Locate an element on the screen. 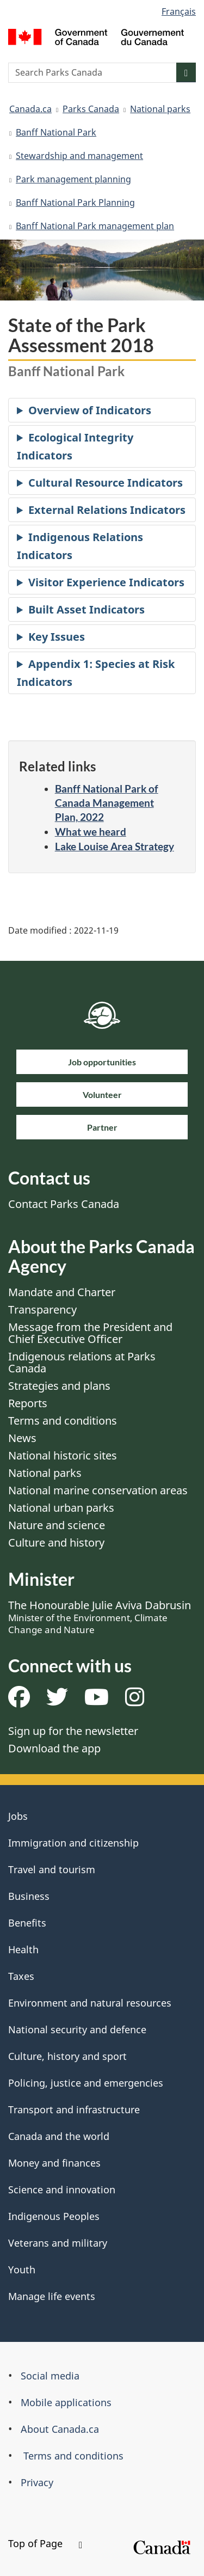  Transport and infrastructure is located at coordinates (74, 2109).